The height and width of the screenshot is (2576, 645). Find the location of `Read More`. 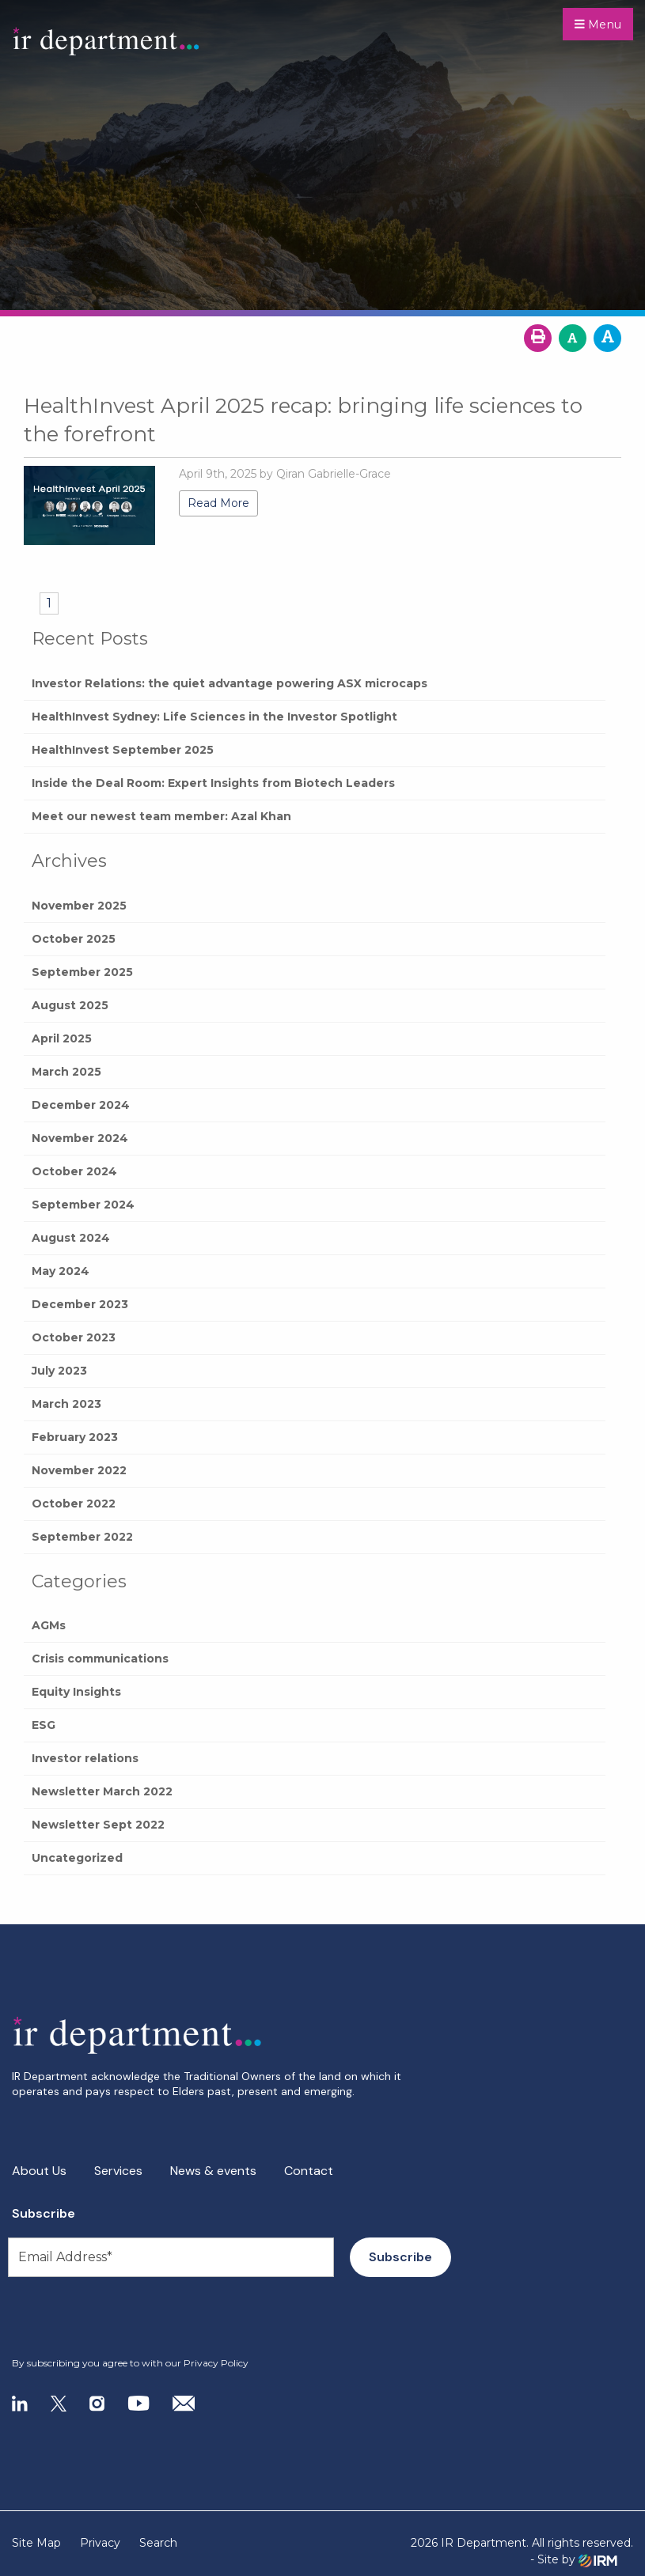

Read More is located at coordinates (218, 503).